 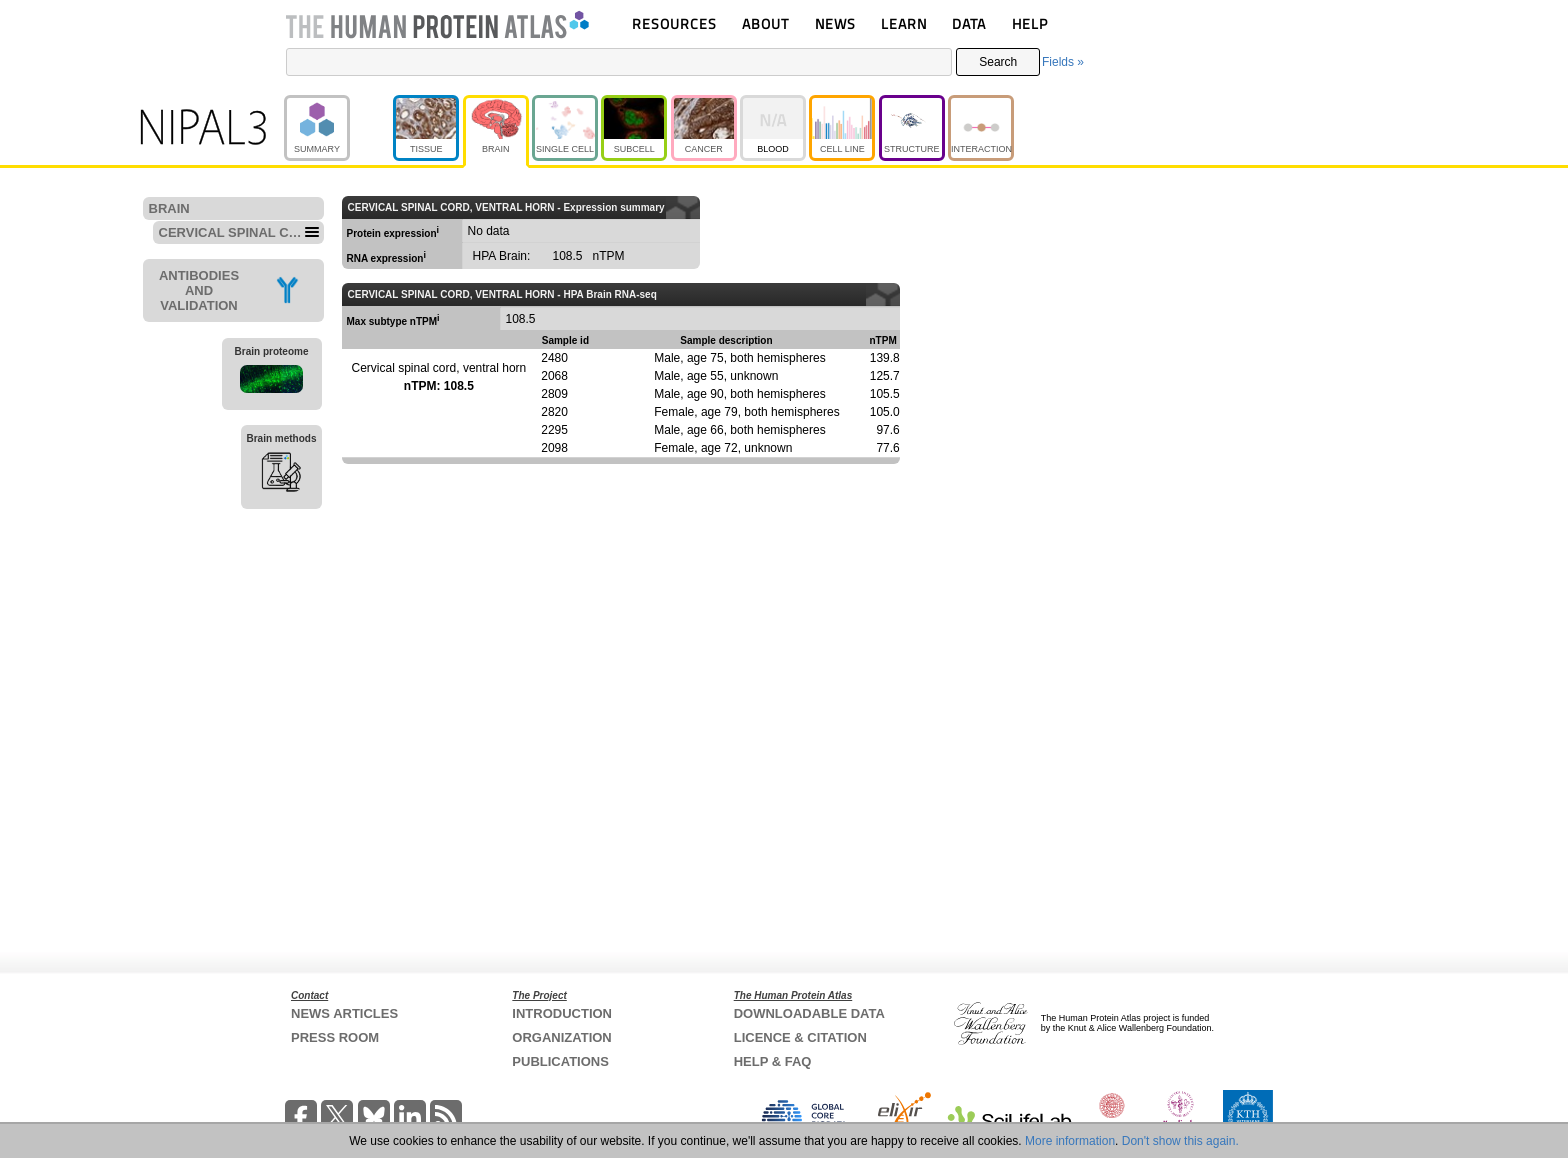 What do you see at coordinates (773, 1061) in the screenshot?
I see `HELP & FAQ` at bounding box center [773, 1061].